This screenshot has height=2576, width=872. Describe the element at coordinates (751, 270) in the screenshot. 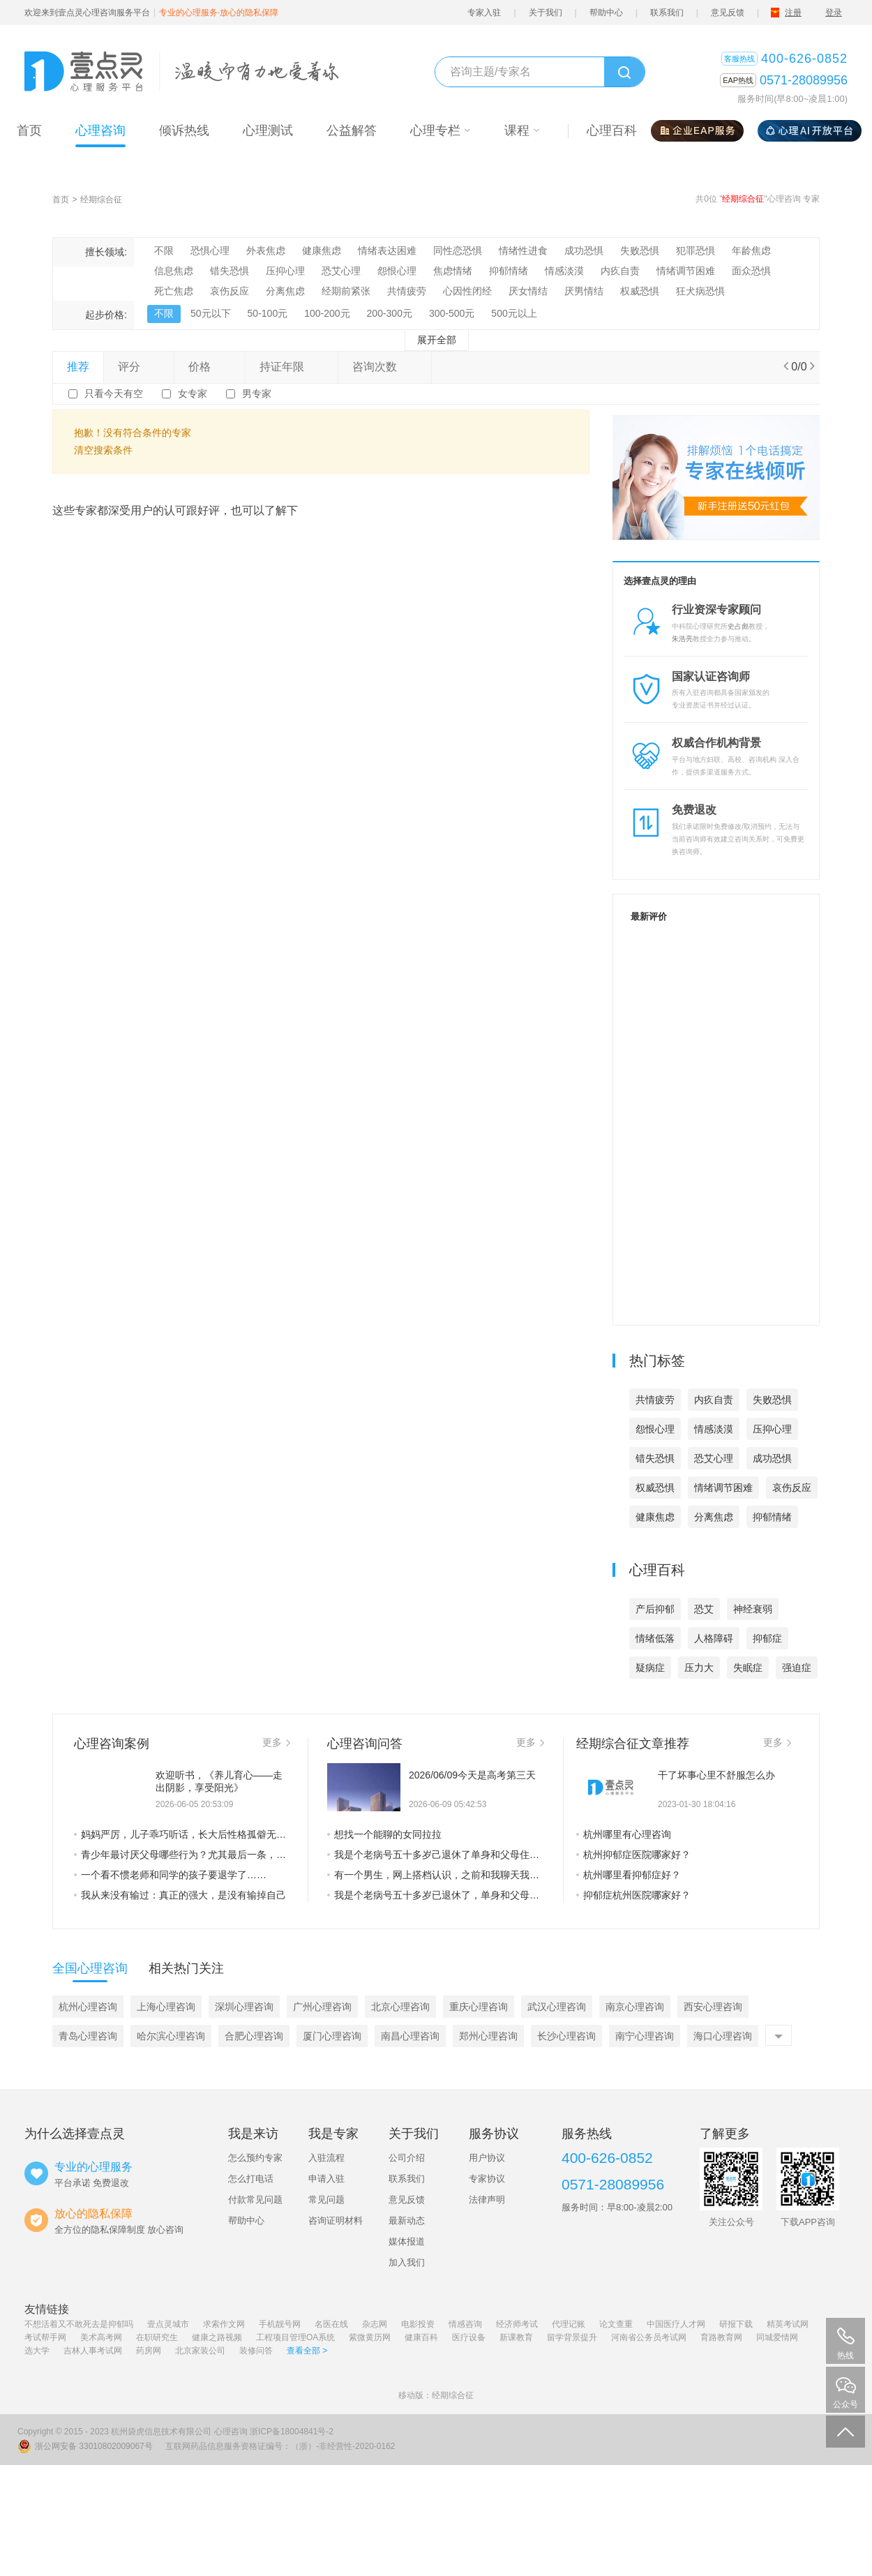

I see `面众恐惧` at that location.